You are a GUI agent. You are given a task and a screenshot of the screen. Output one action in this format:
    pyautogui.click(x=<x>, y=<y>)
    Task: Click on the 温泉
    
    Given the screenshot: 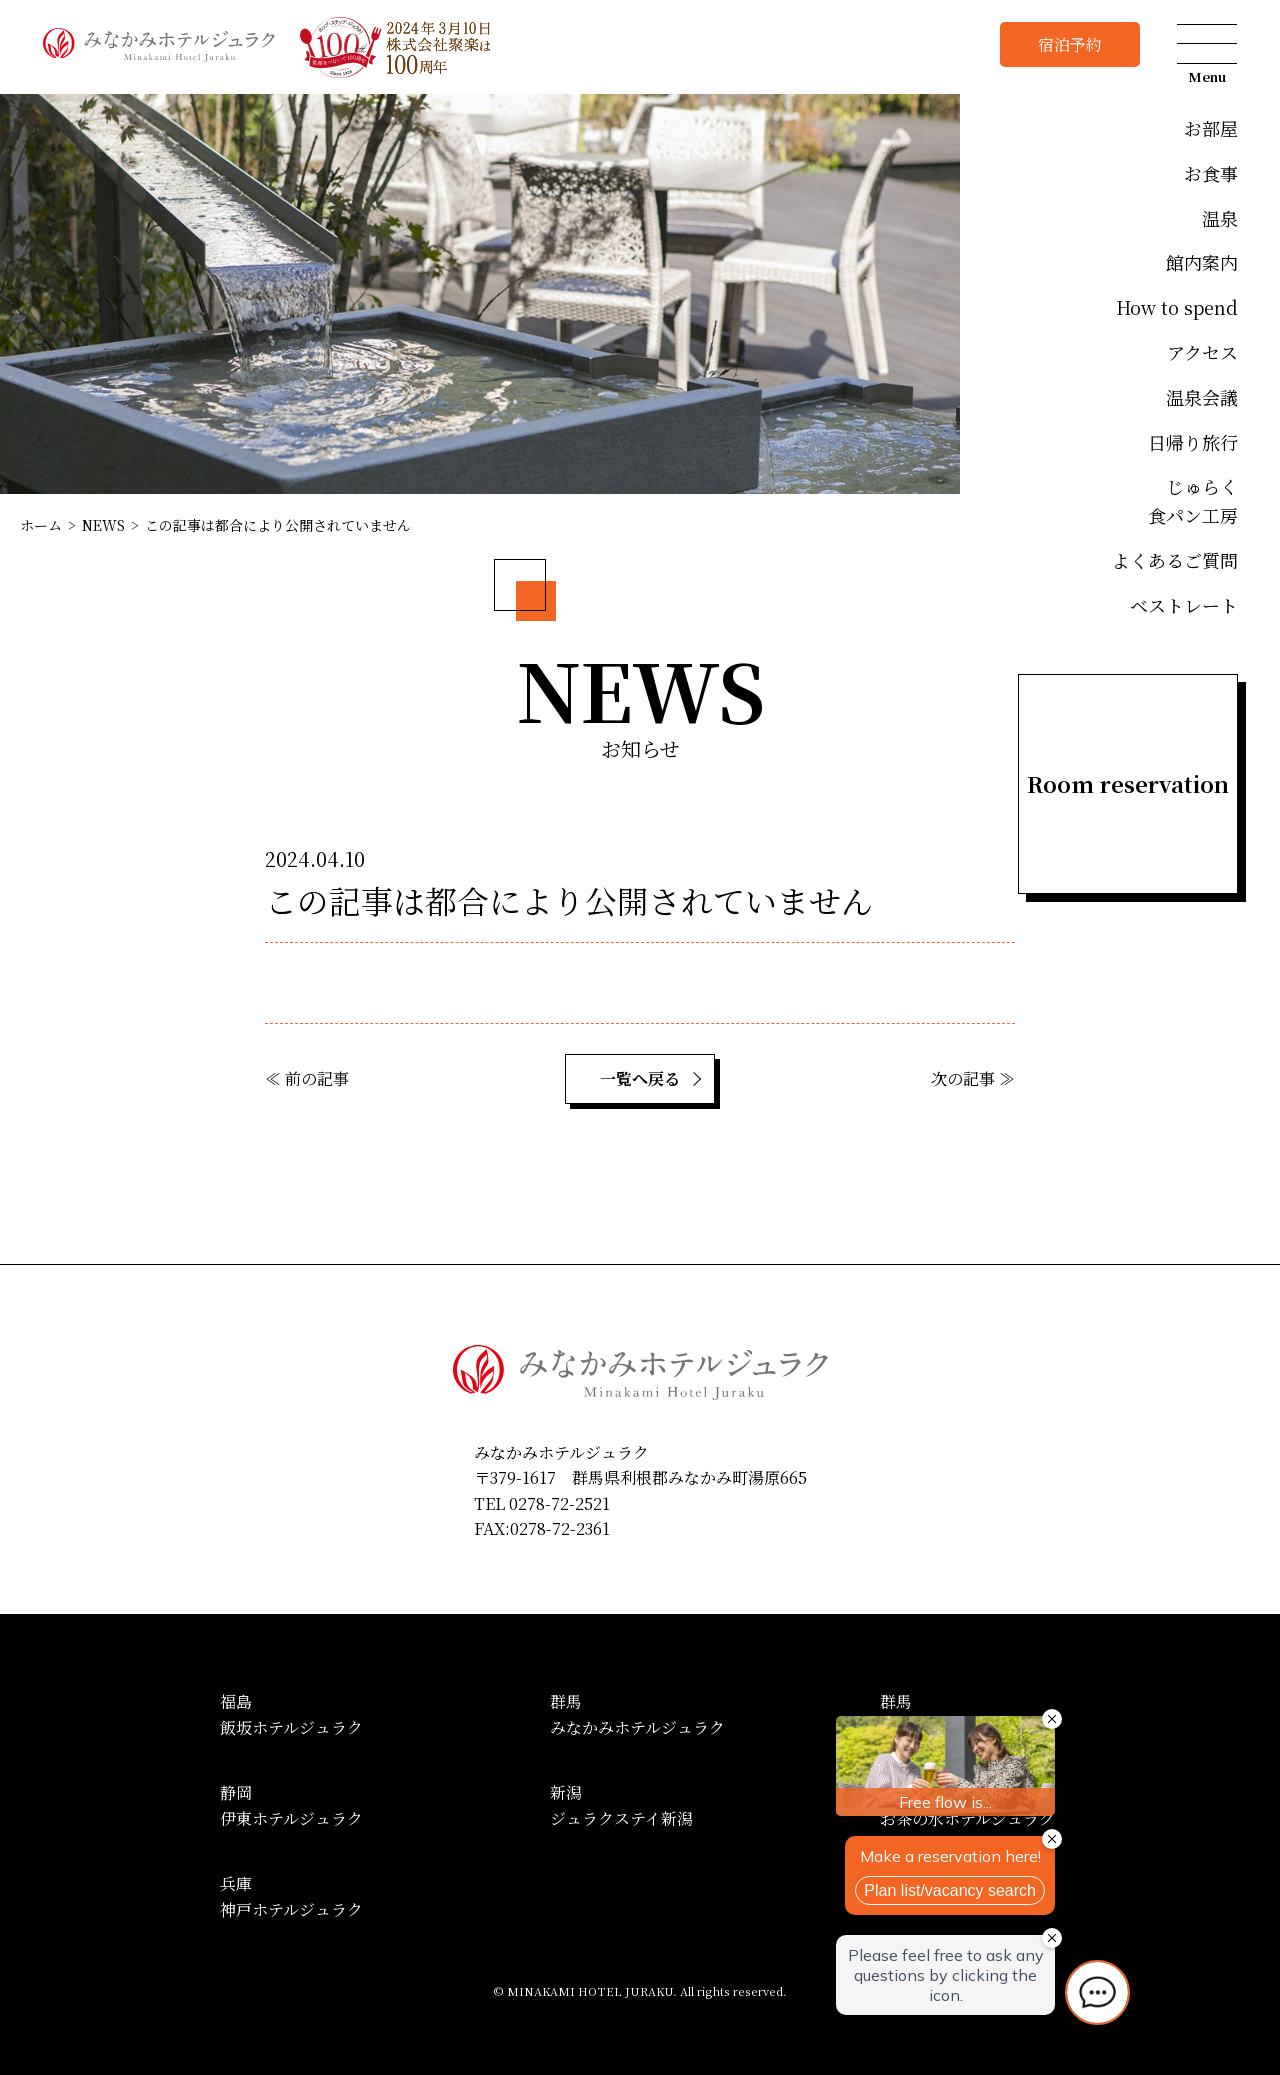 What is the action you would take?
    pyautogui.click(x=1220, y=218)
    